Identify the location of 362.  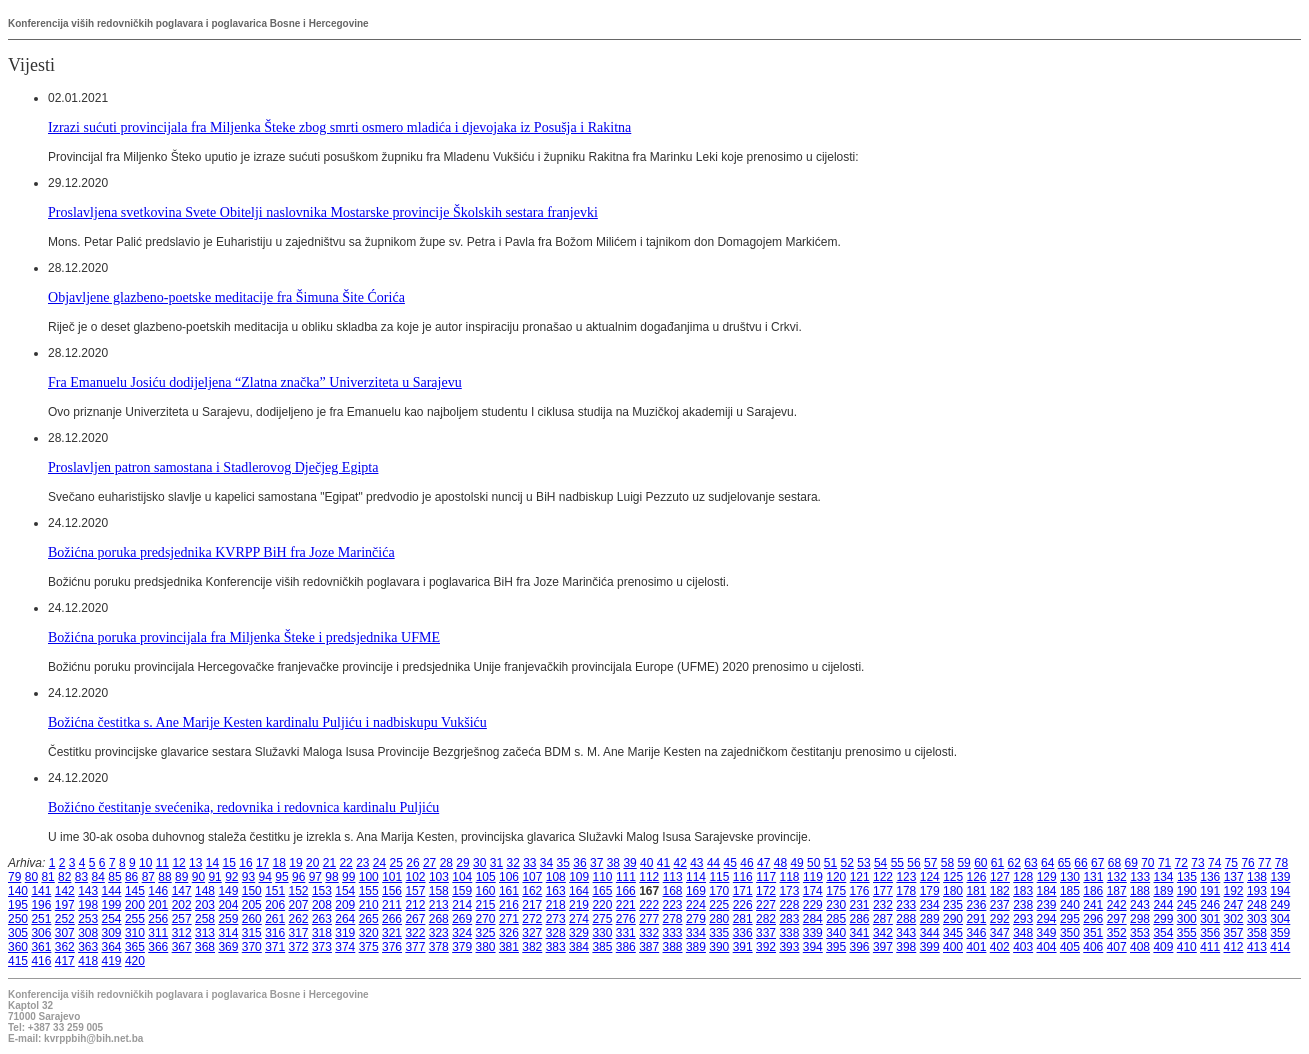
(65, 947).